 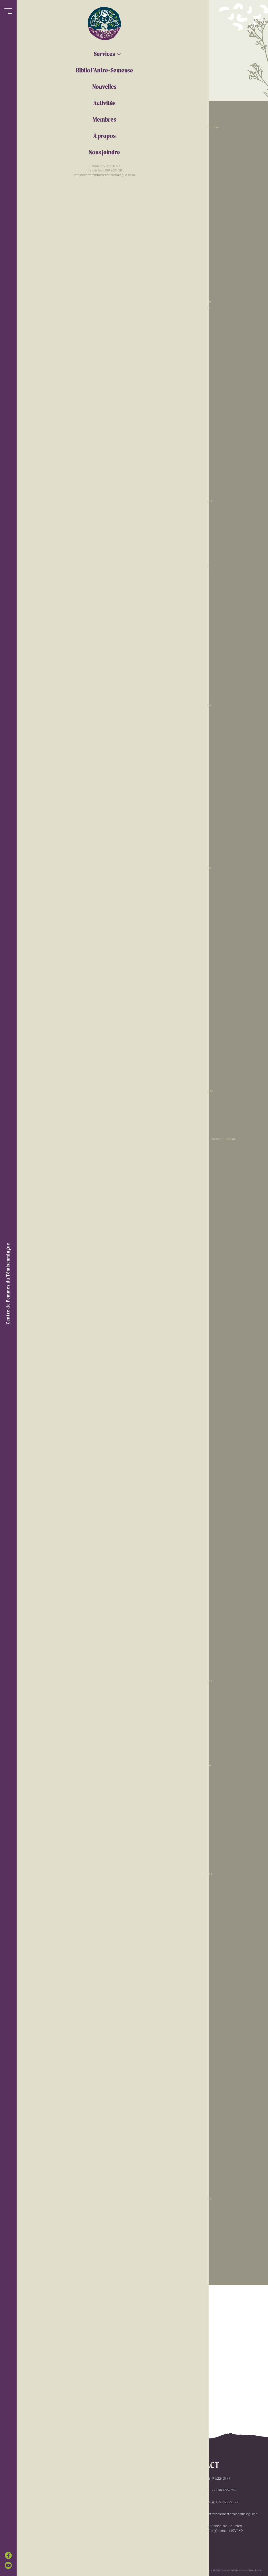 I want to click on Enfants, so click(x=171, y=832).